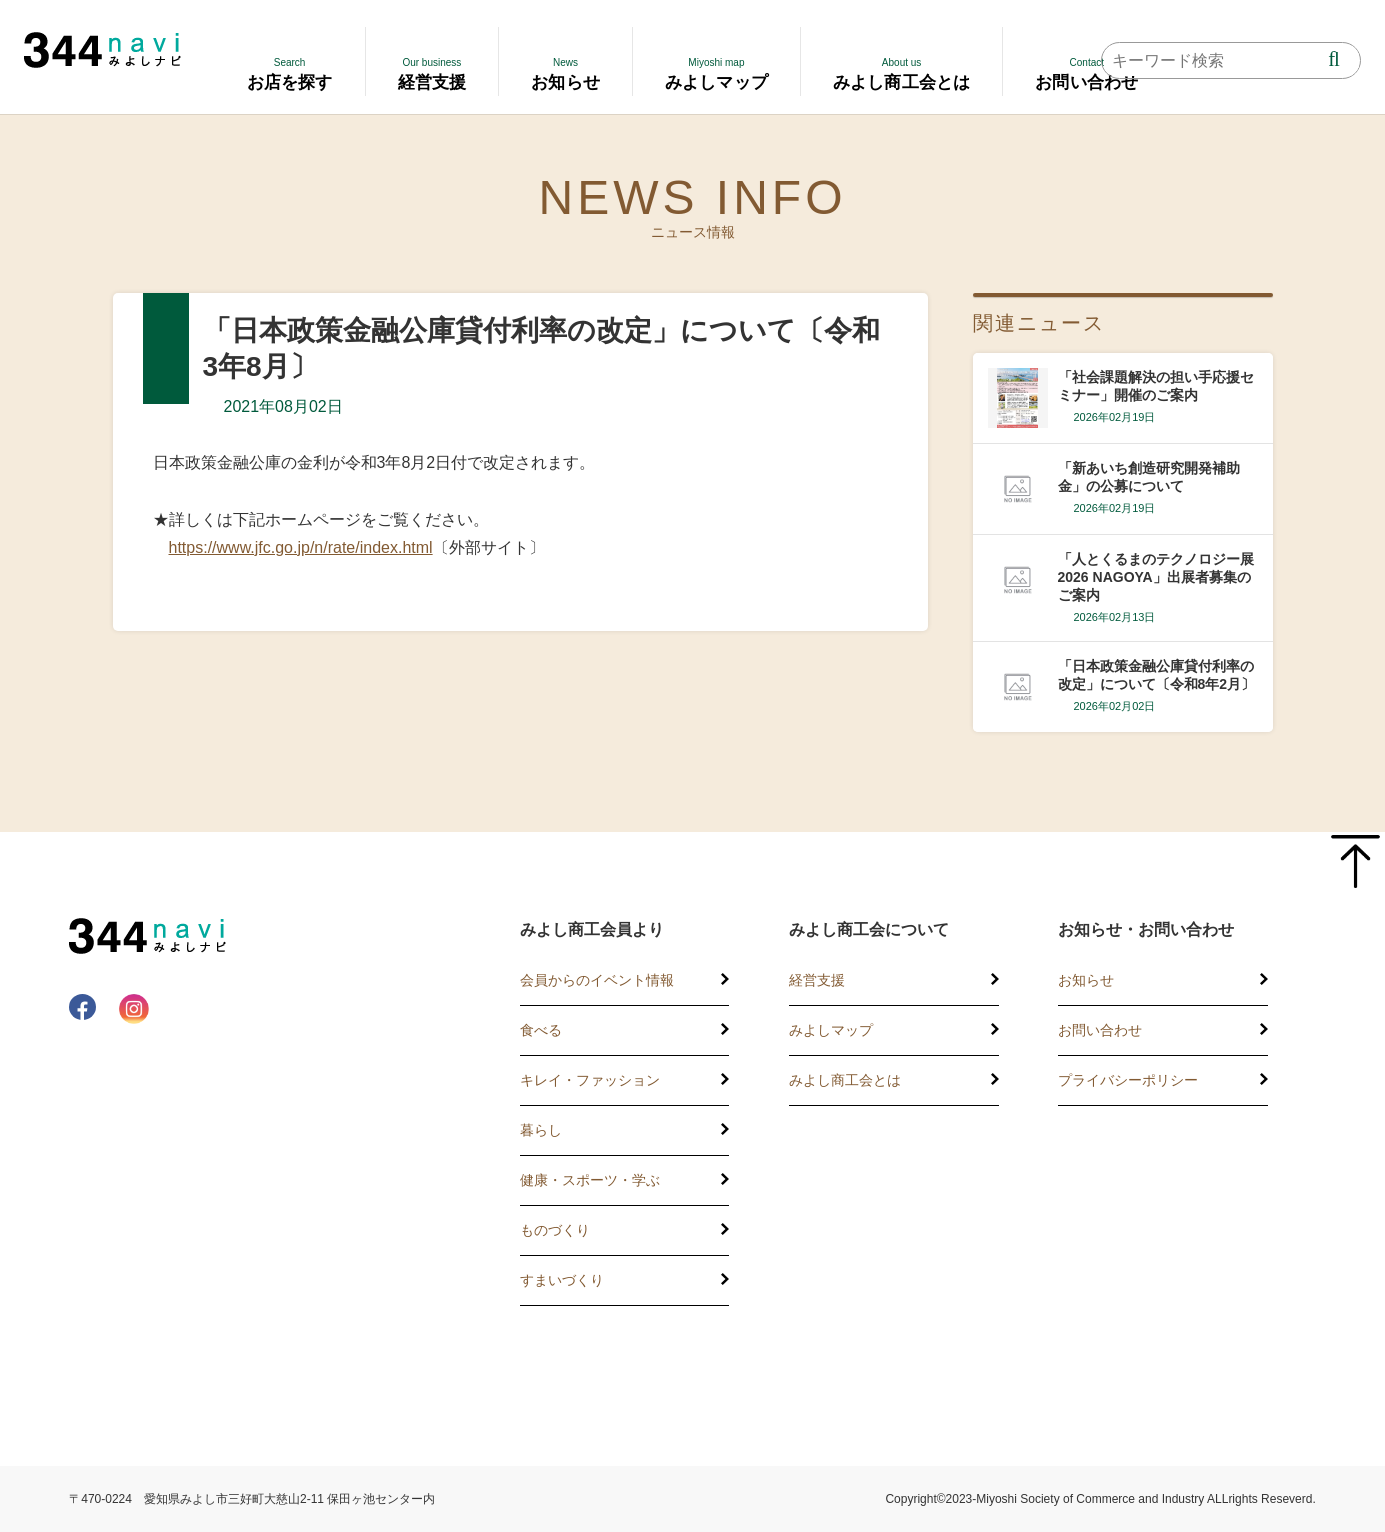 This screenshot has height=1532, width=1385. What do you see at coordinates (1086, 980) in the screenshot?
I see `お知らせ` at bounding box center [1086, 980].